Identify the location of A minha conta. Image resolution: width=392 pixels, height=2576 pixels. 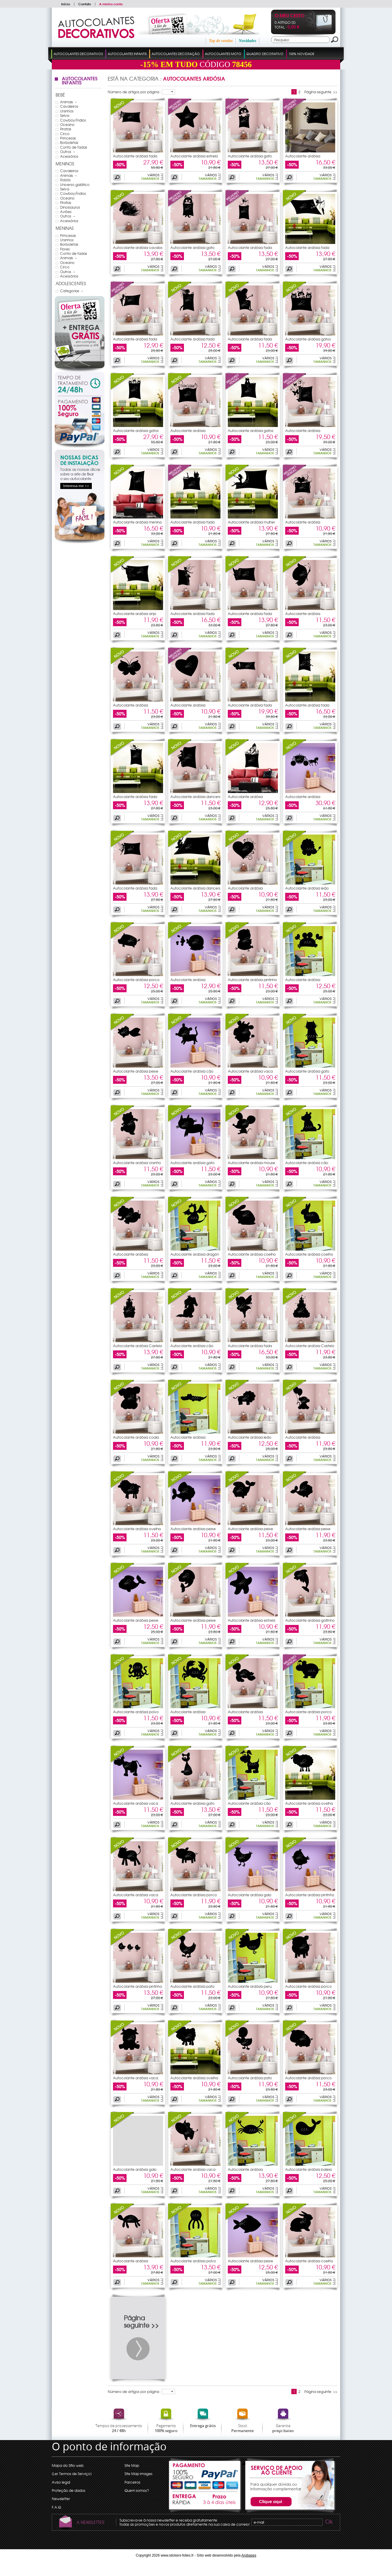
(110, 3).